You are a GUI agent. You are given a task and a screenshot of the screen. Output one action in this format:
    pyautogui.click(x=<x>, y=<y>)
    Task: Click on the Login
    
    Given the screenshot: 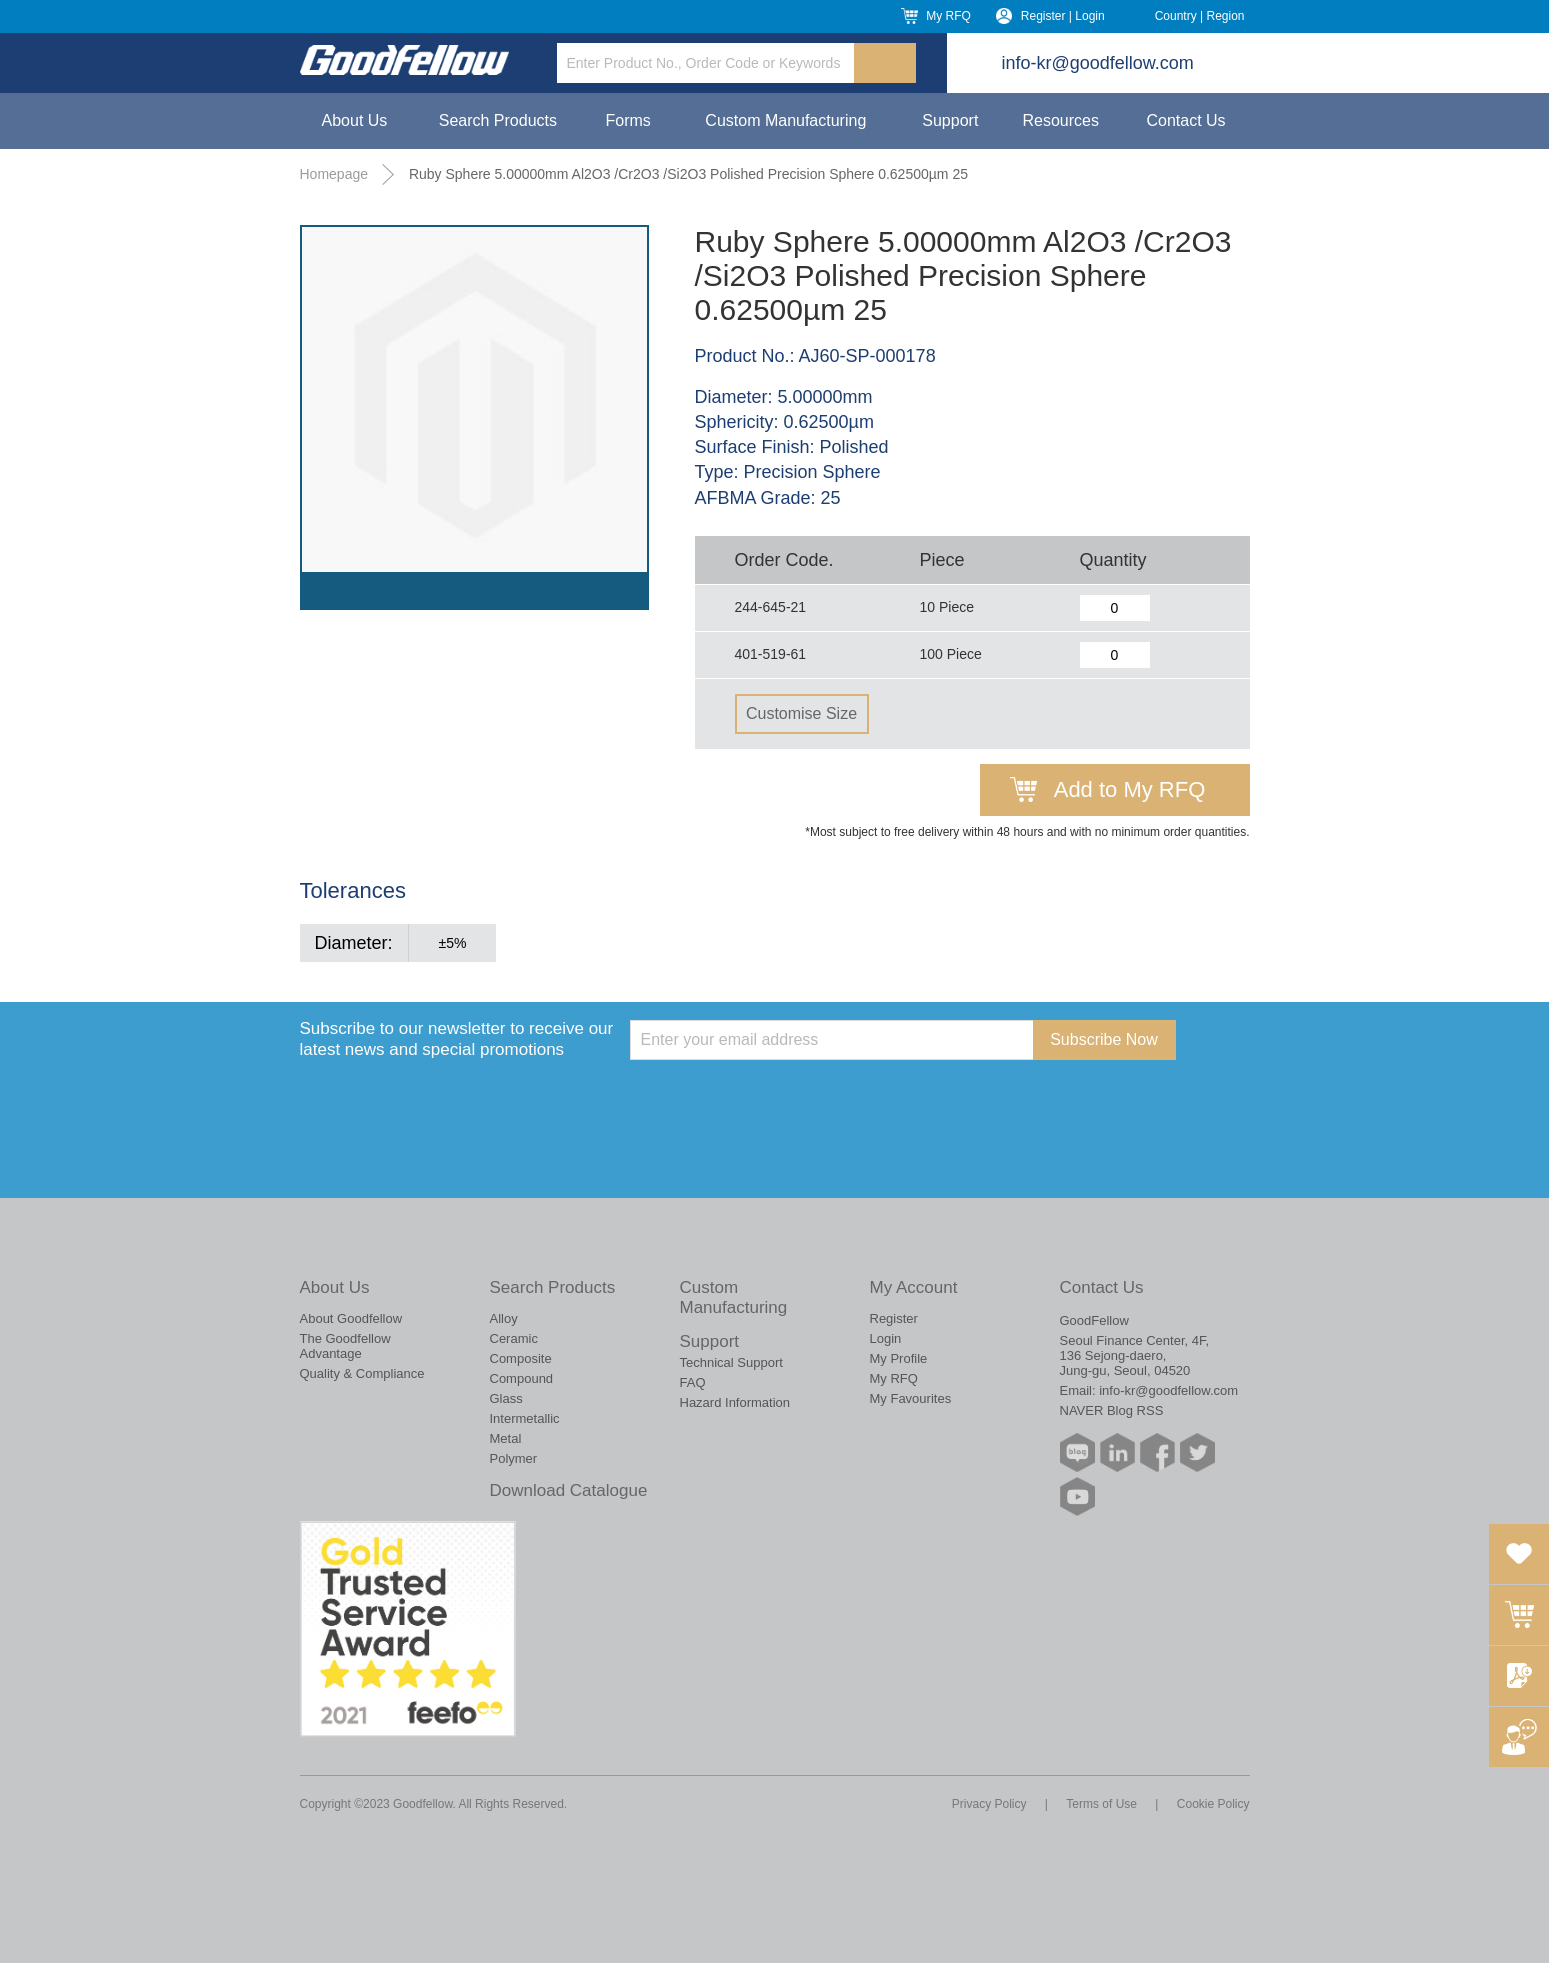 What is the action you would take?
    pyautogui.click(x=886, y=1338)
    